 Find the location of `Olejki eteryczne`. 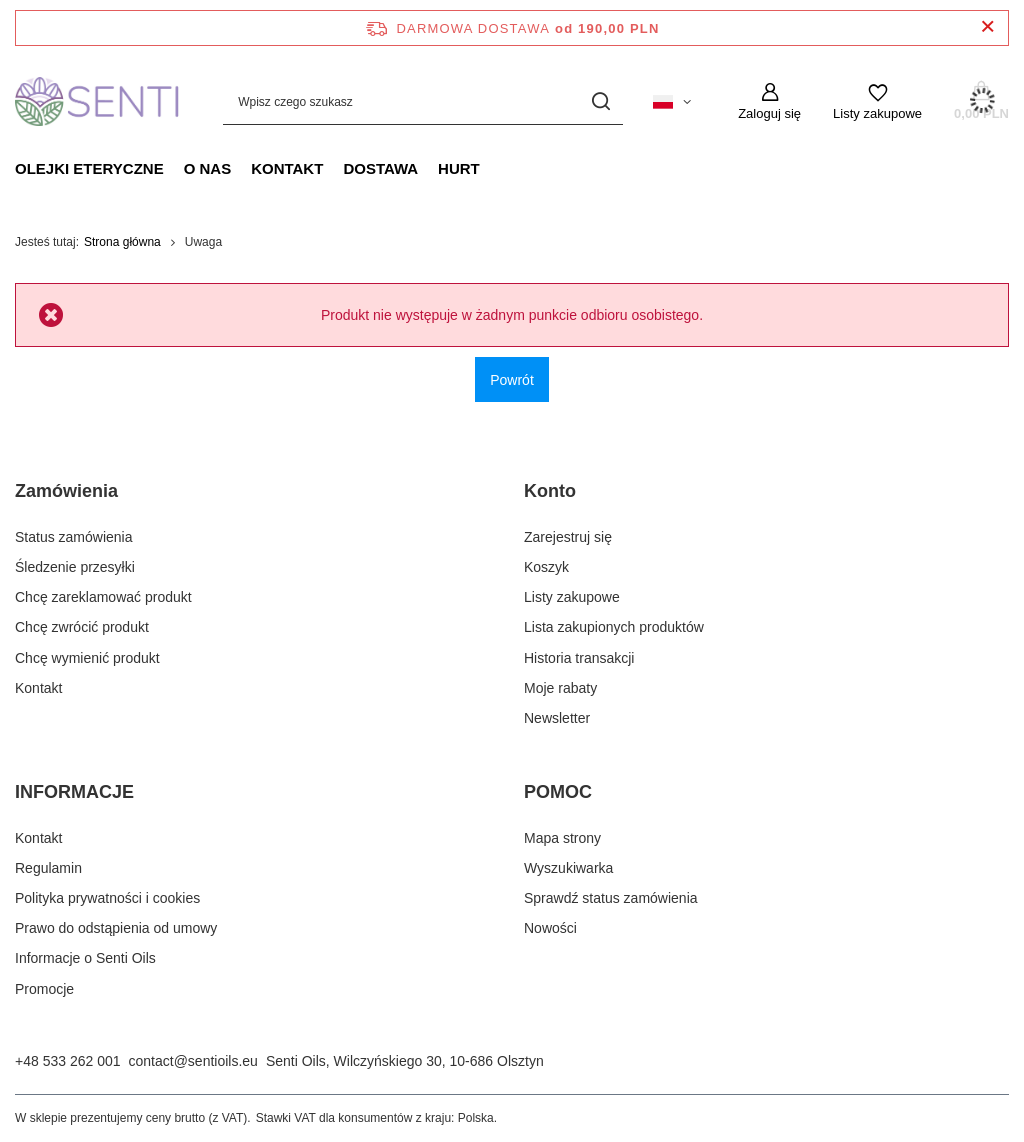

Olejki eteryczne is located at coordinates (89, 168).